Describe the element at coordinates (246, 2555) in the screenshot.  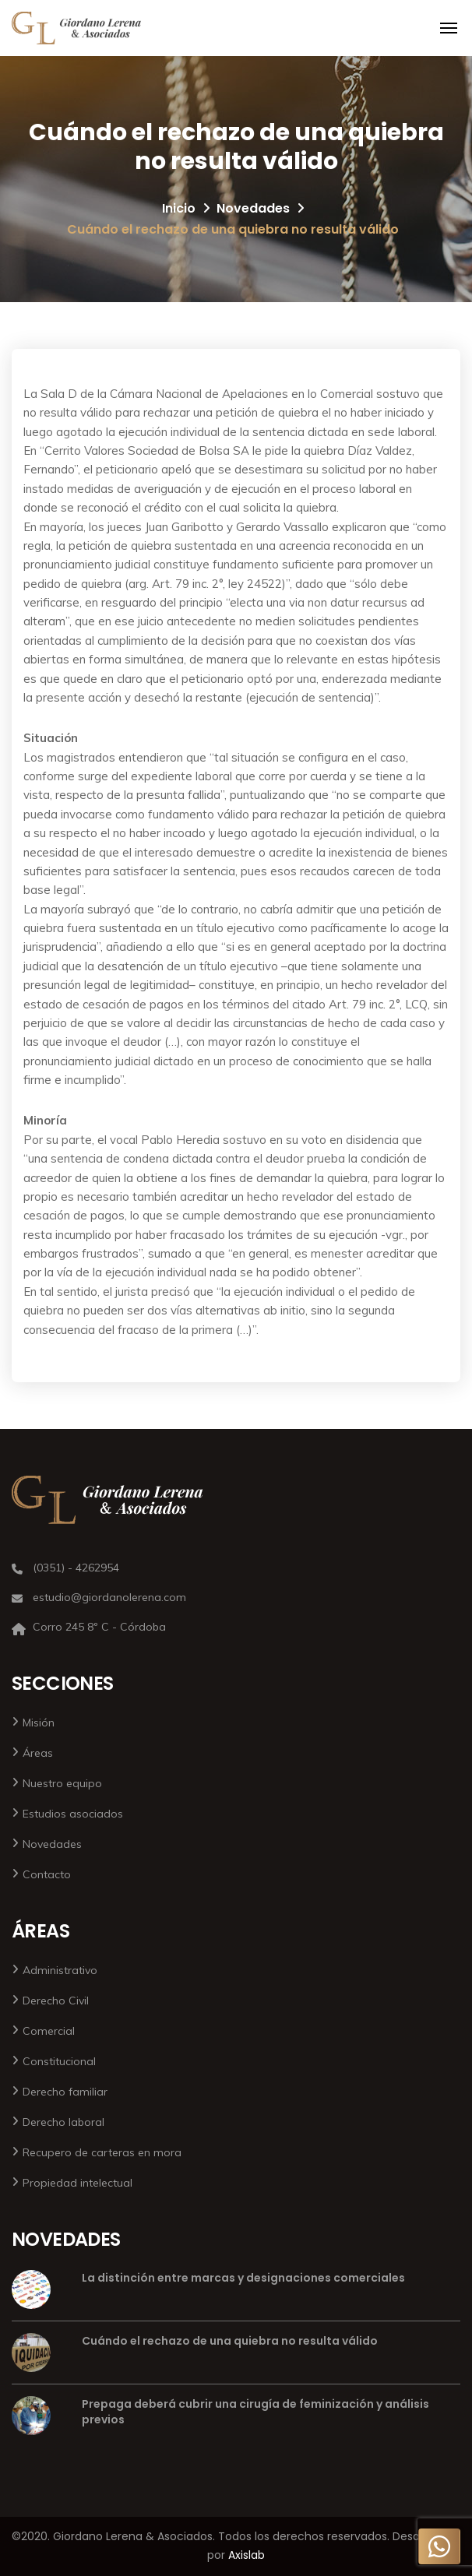
I see `Axislab` at that location.